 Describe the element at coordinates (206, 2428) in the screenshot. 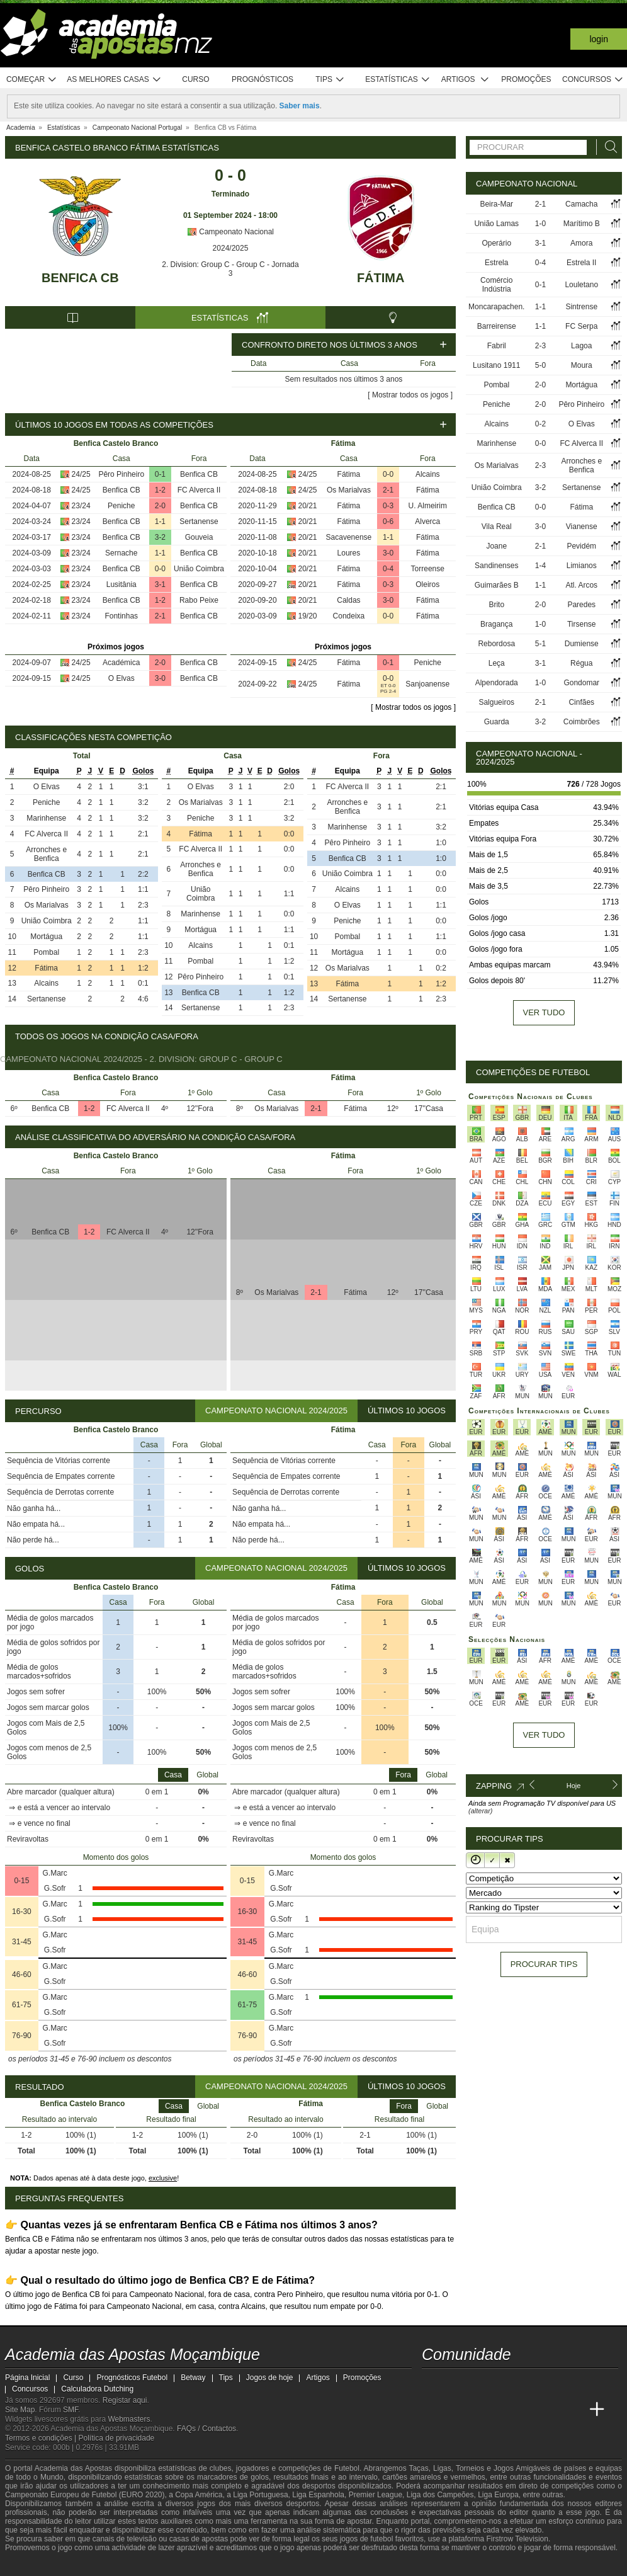

I see `FAQs / Contactos` at that location.